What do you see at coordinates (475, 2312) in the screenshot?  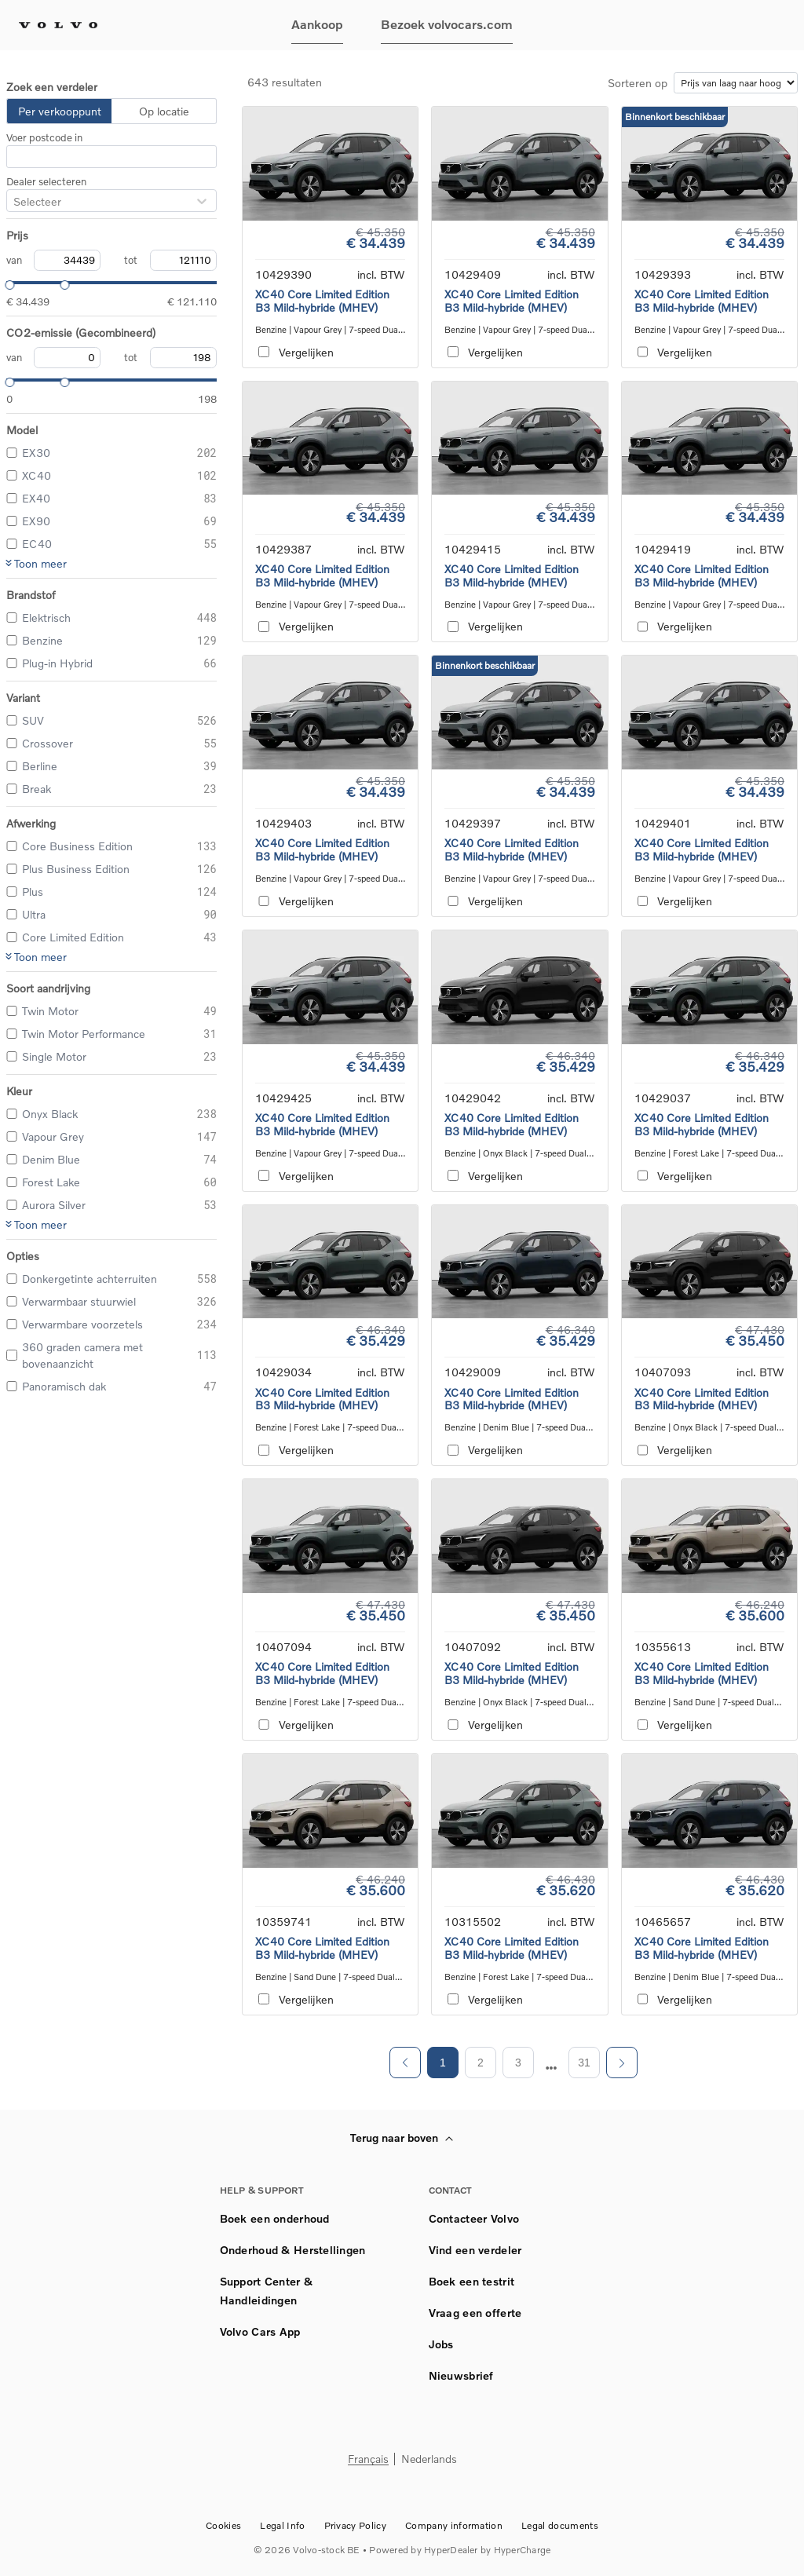 I see `Vraag een offerte` at bounding box center [475, 2312].